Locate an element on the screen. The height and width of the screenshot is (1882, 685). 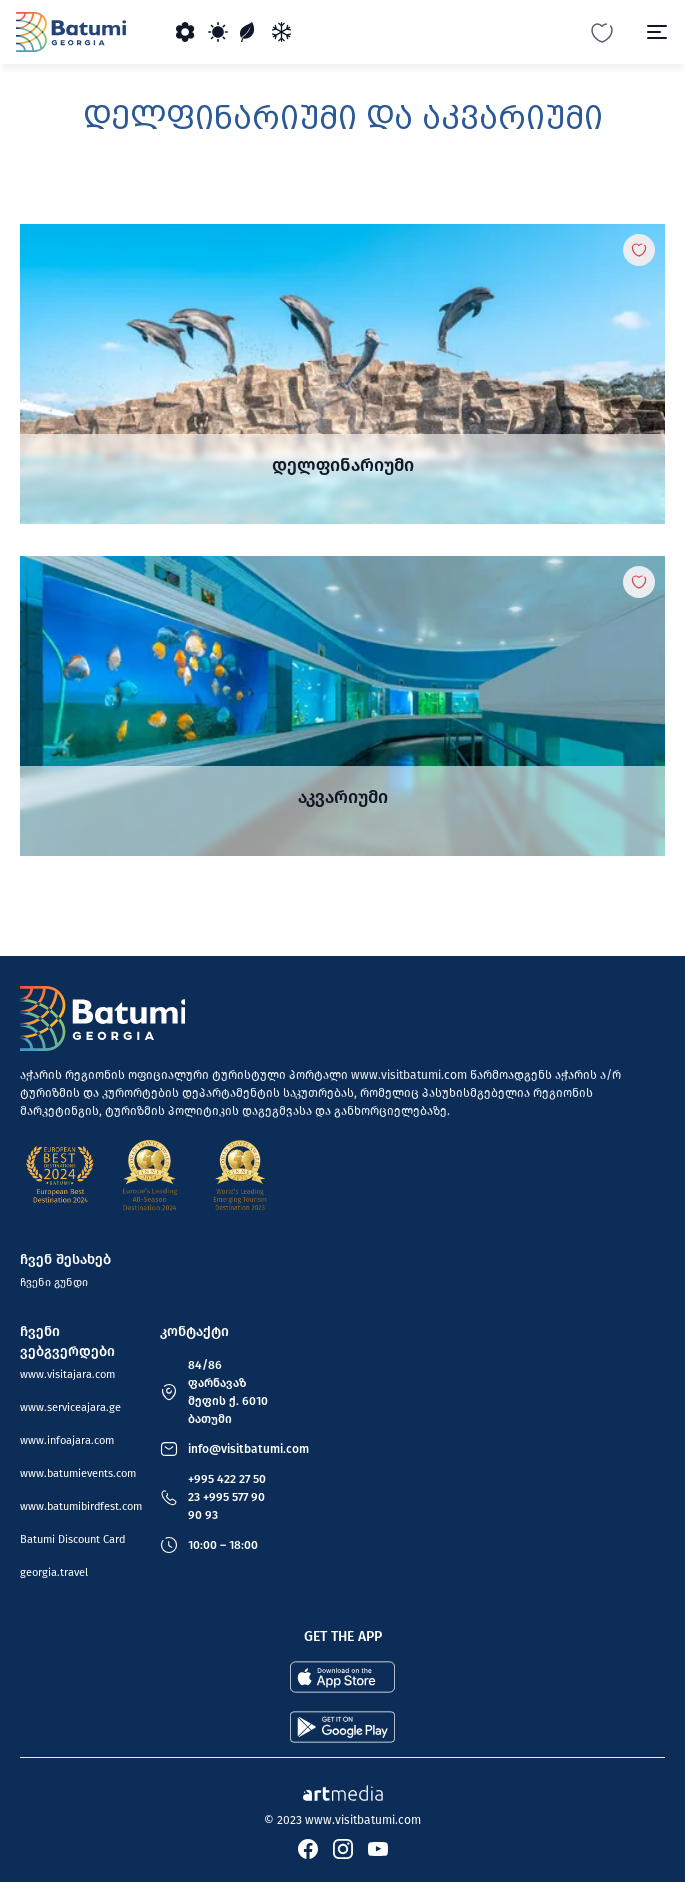
+995 422 27 50 23 +995 577 90 90 93 is located at coordinates (227, 1497).